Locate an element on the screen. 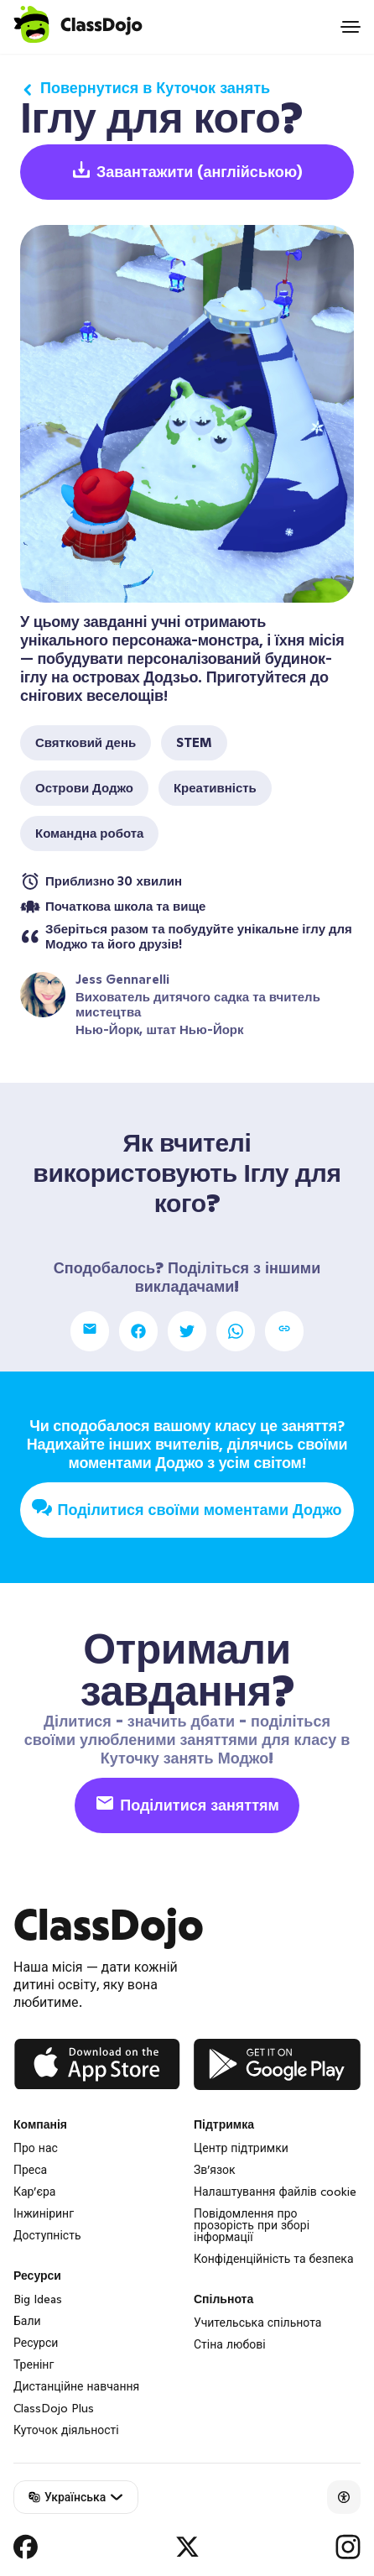 This screenshot has width=374, height=2576. Тренінг is located at coordinates (33, 2364).